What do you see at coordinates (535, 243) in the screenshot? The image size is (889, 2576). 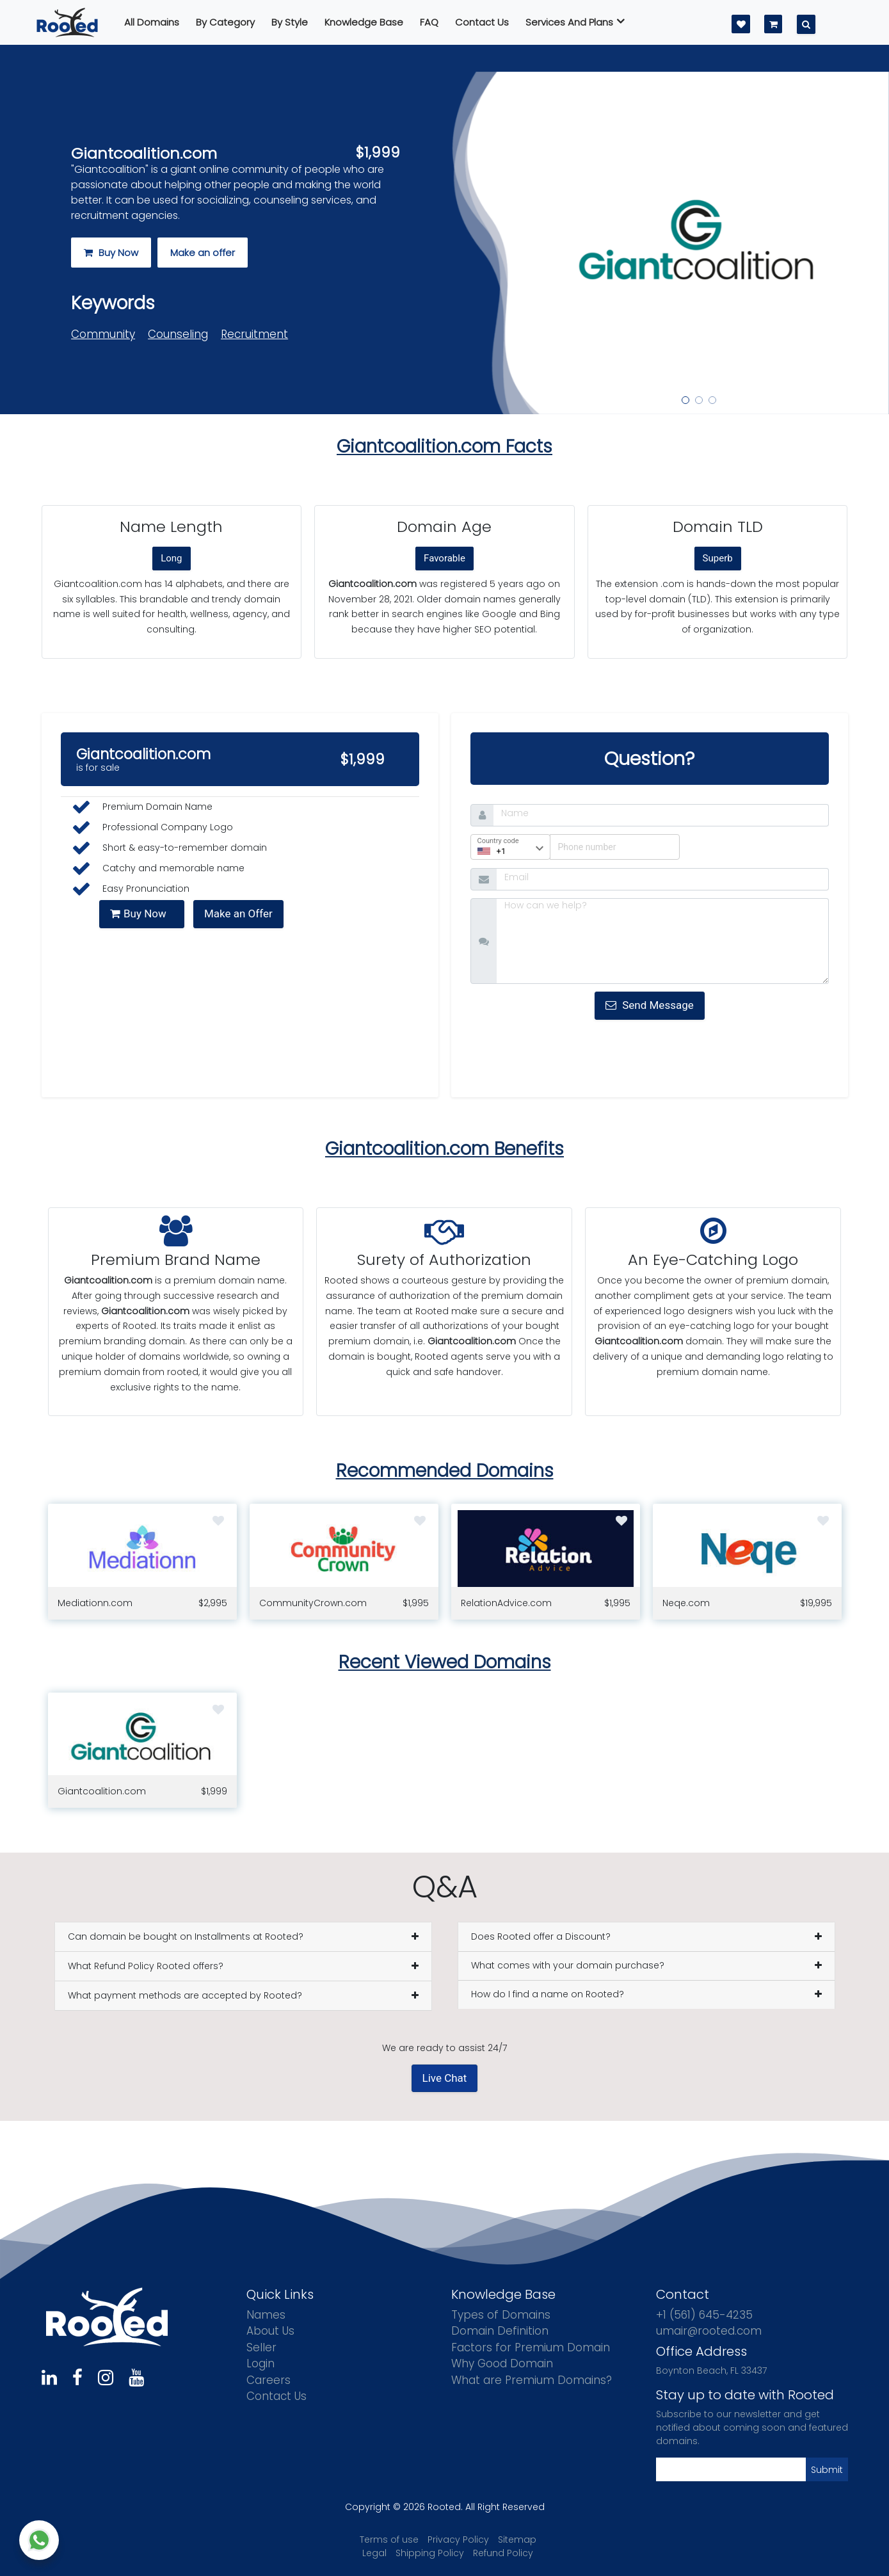 I see `[button]` at bounding box center [535, 243].